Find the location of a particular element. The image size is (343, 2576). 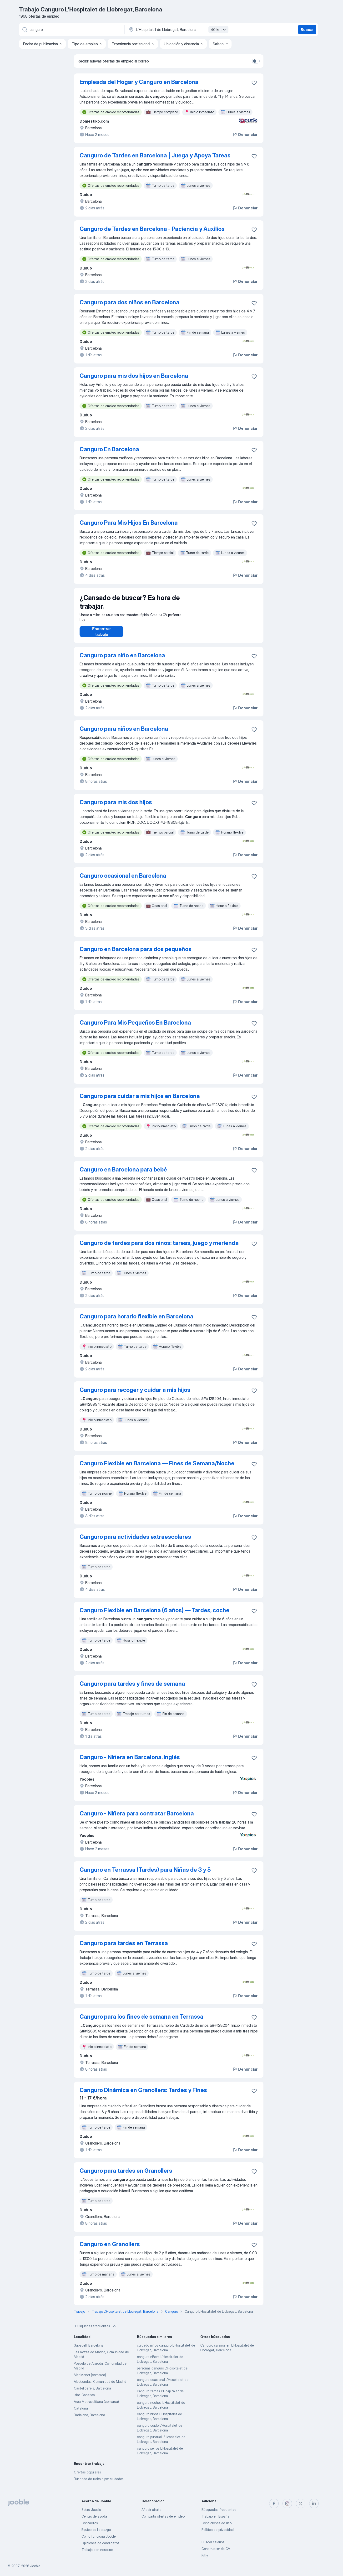

Canguro de tardes para dos niños: tareas, juego y merienda is located at coordinates (159, 1247).